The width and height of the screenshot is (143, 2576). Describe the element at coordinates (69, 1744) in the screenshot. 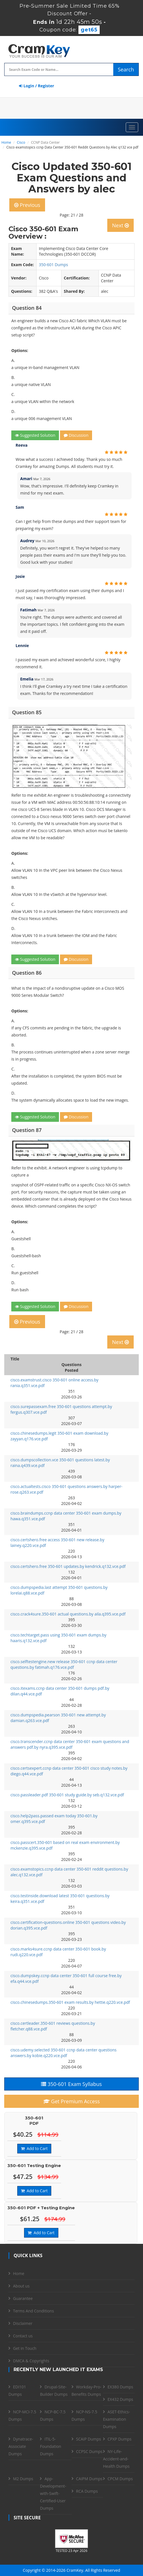

I see `cisco.transcender.ccnp data center 350-601 exam questions and answers pdf.by nyra.q395.vce.pdf` at that location.